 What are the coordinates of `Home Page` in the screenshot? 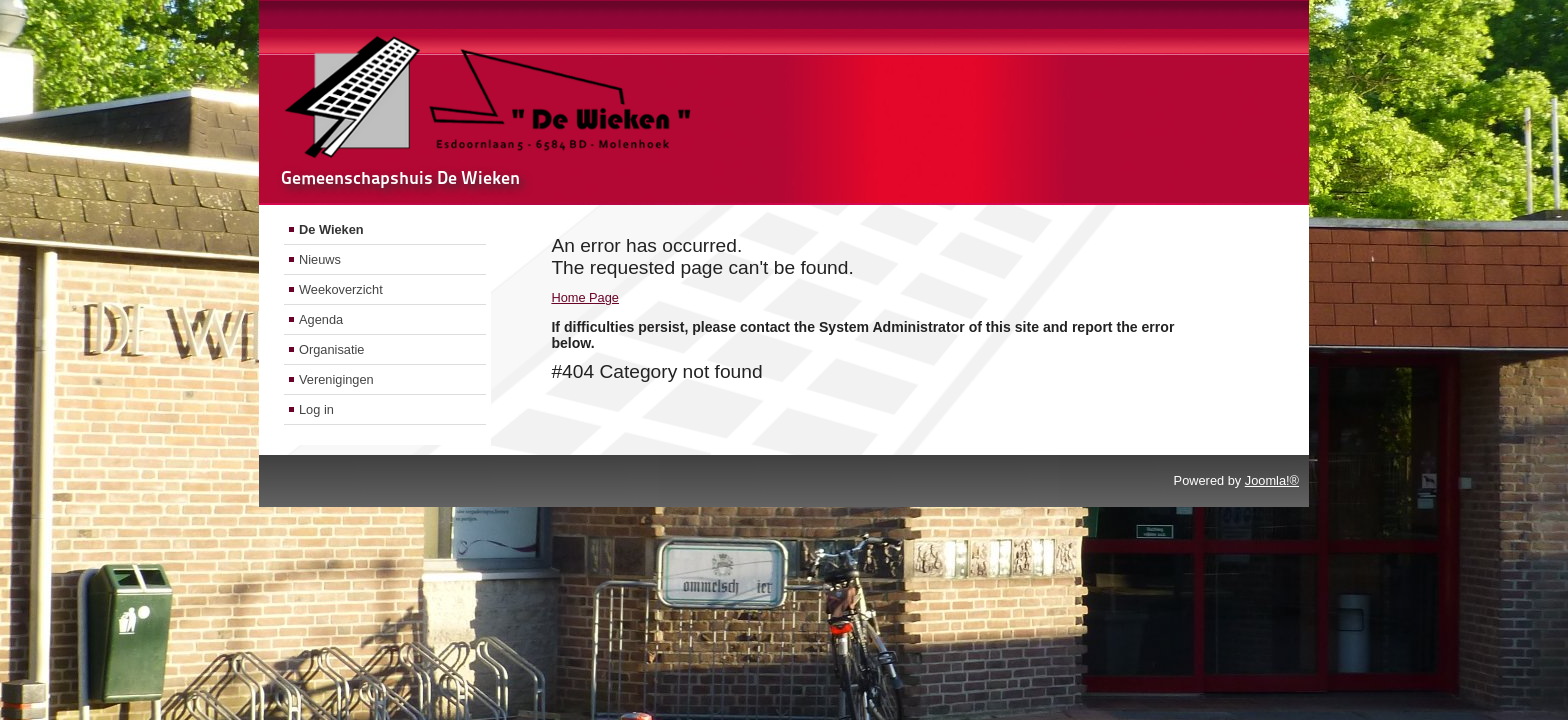 It's located at (585, 297).